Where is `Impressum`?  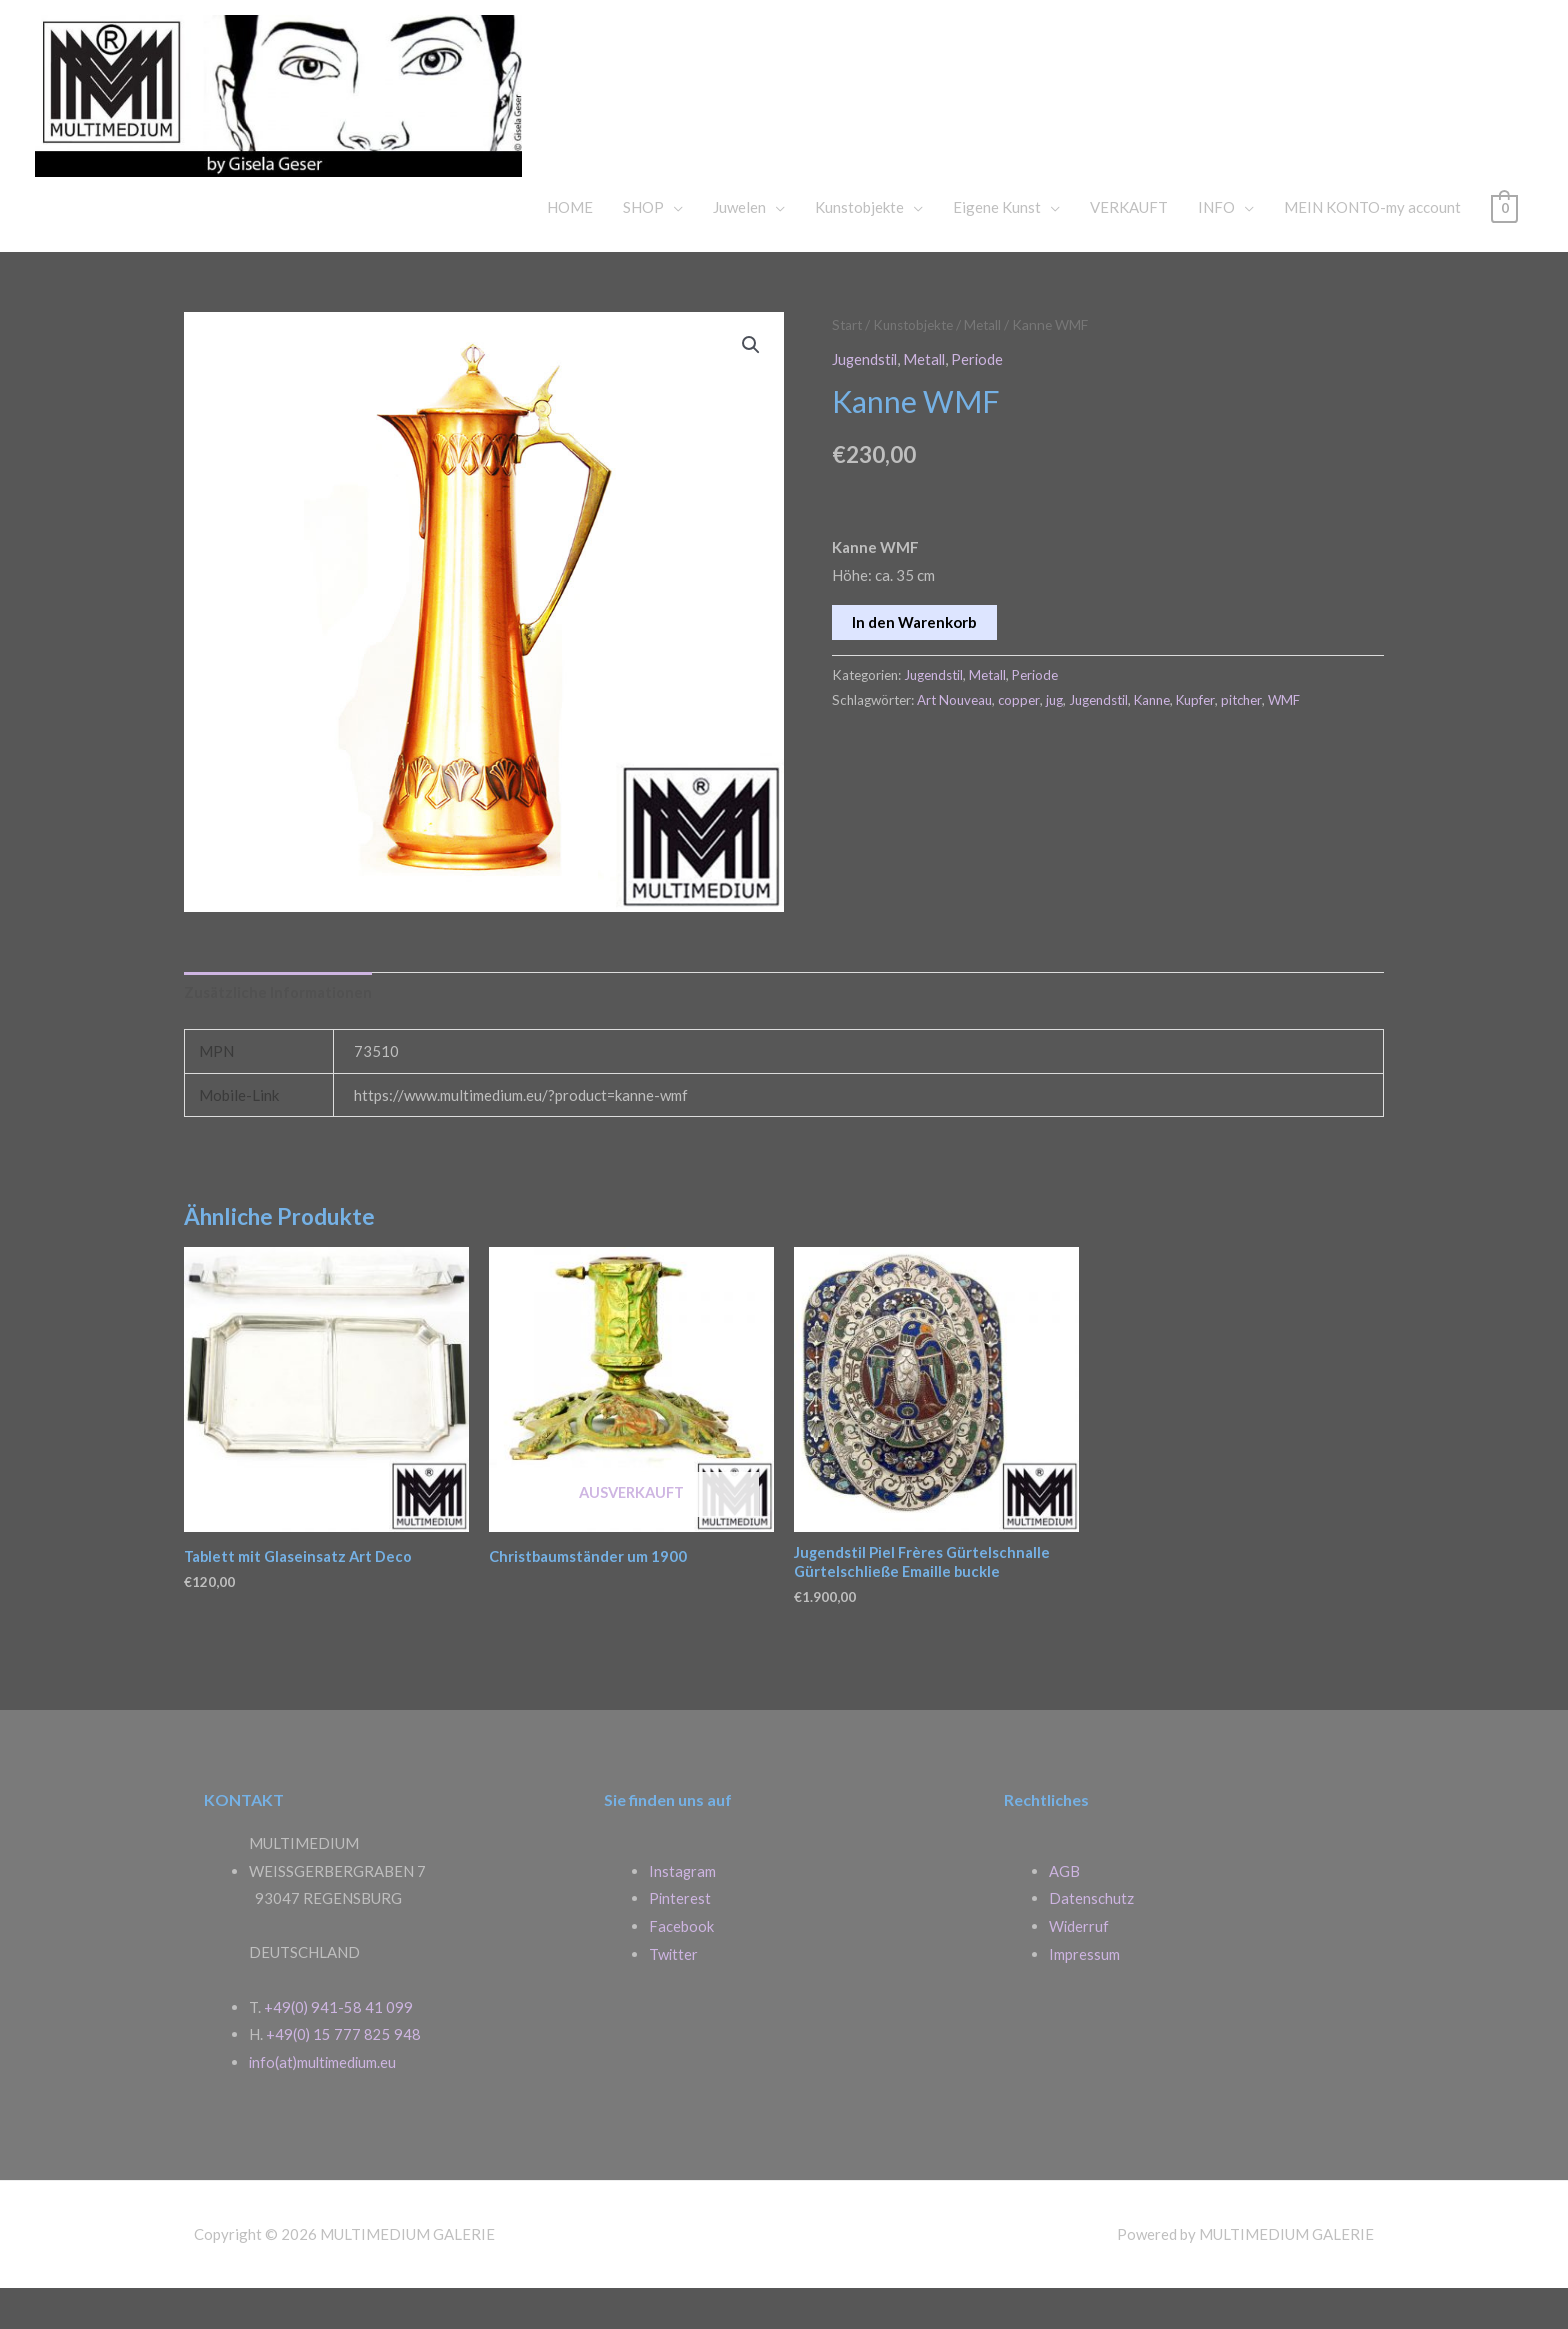
Impressum is located at coordinates (1084, 1994).